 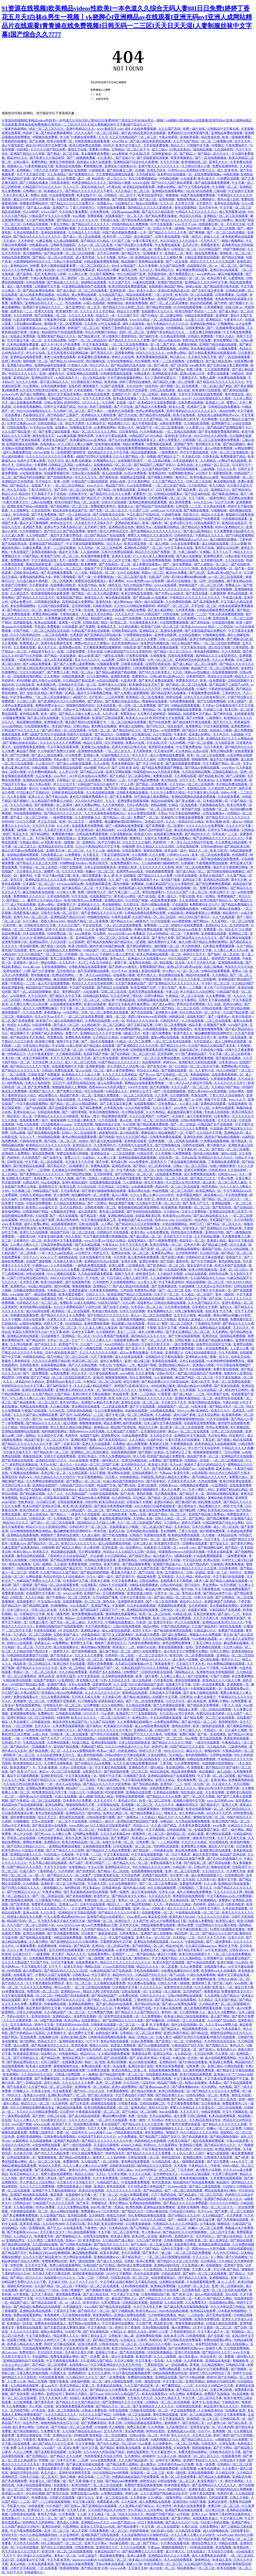 I want to click on а天堂中文最新一区二区三区, so click(x=213, y=2327).